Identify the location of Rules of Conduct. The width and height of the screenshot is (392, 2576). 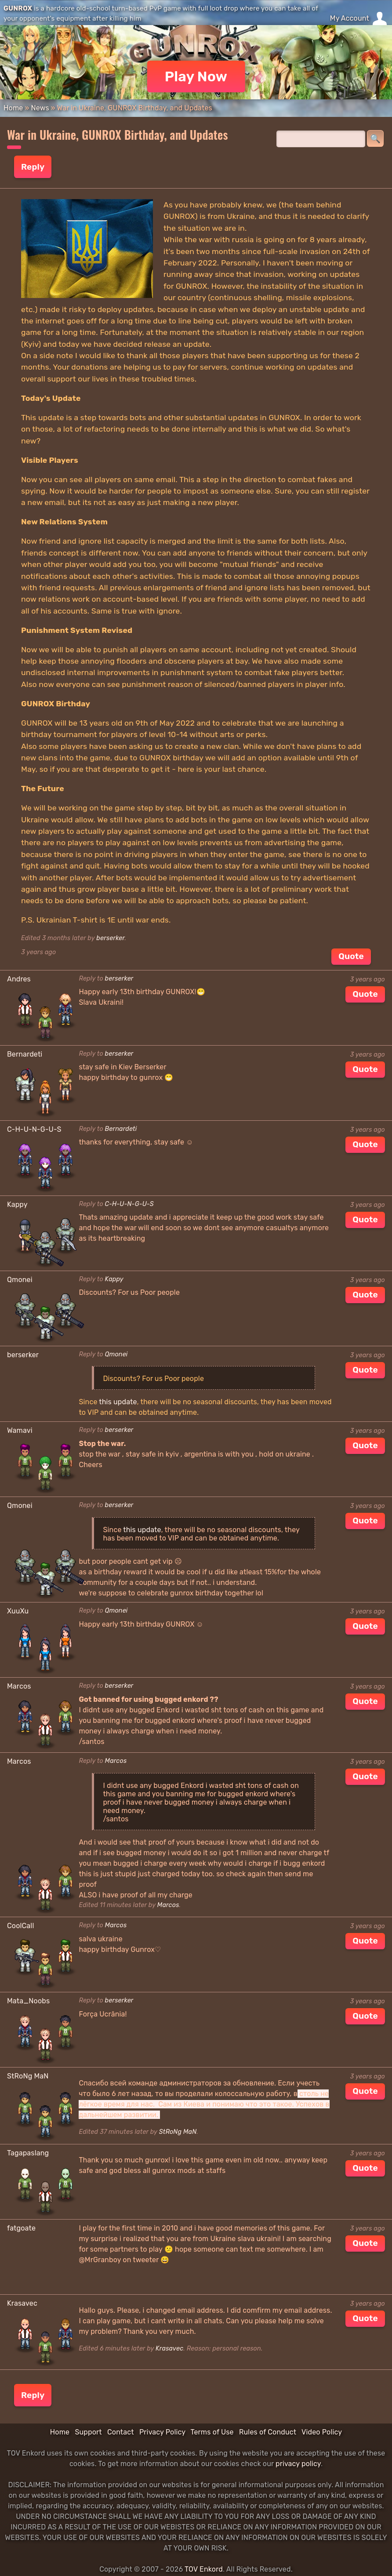
(267, 2432).